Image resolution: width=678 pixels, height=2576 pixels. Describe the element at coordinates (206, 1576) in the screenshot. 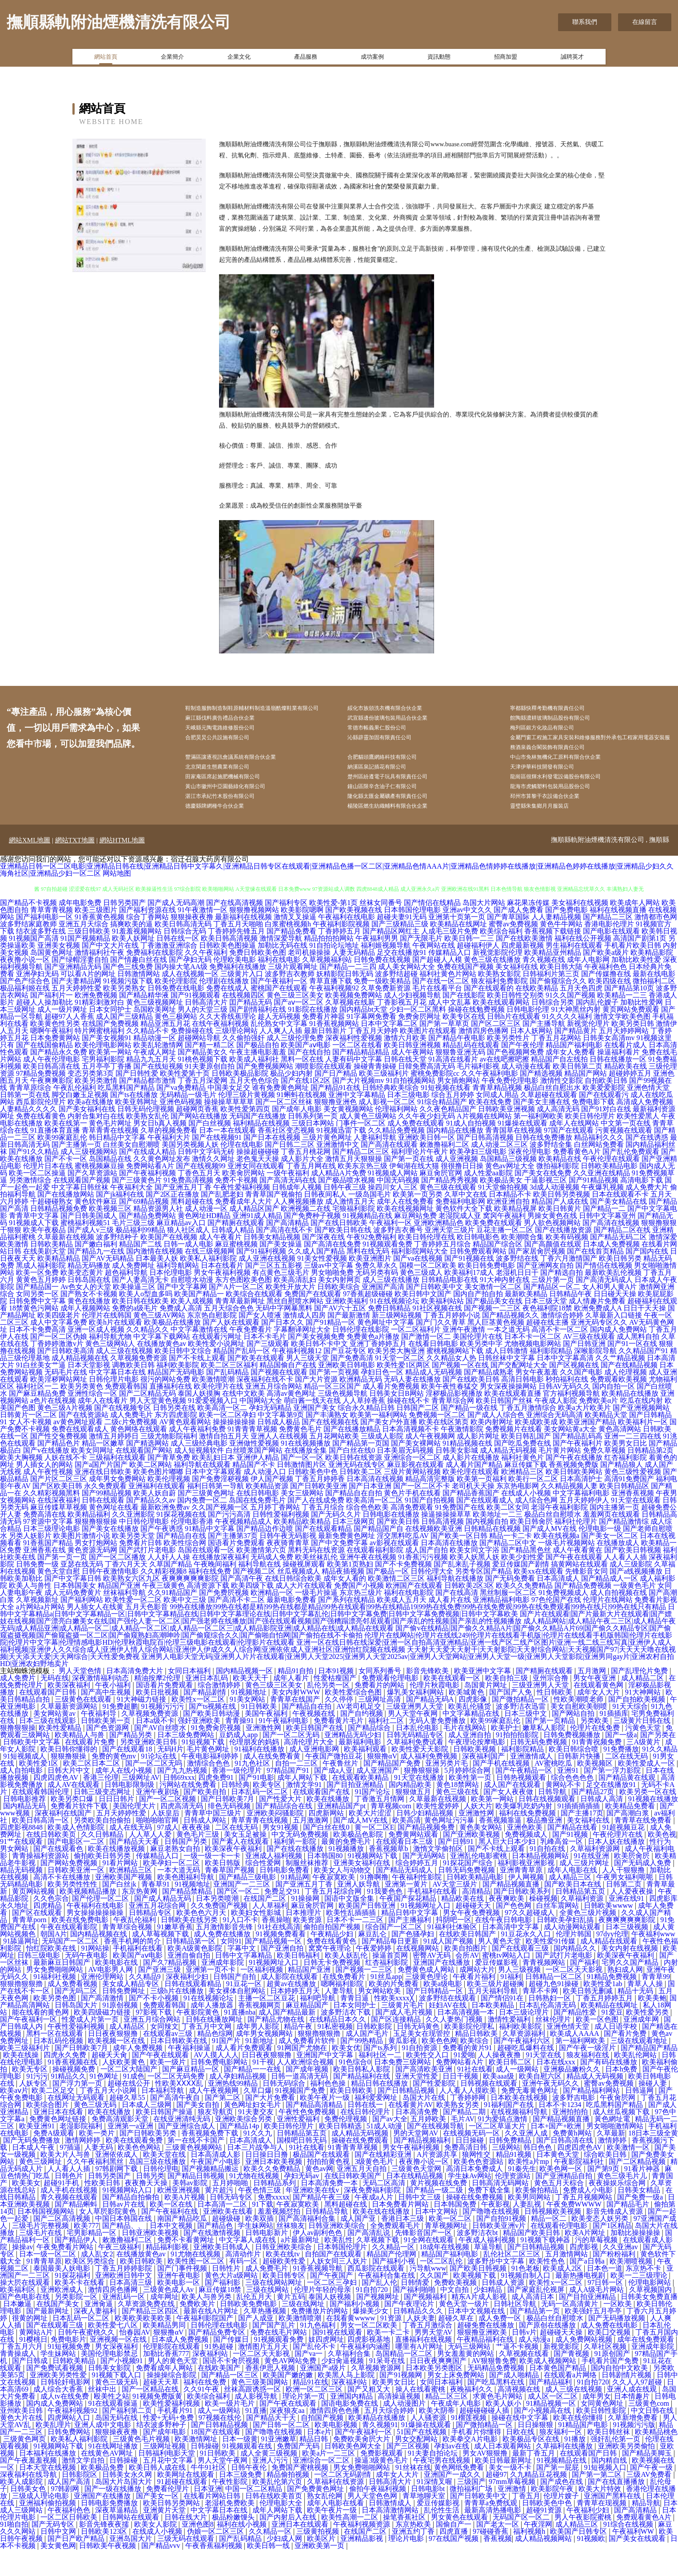

I see `岛国在线观看一区` at that location.